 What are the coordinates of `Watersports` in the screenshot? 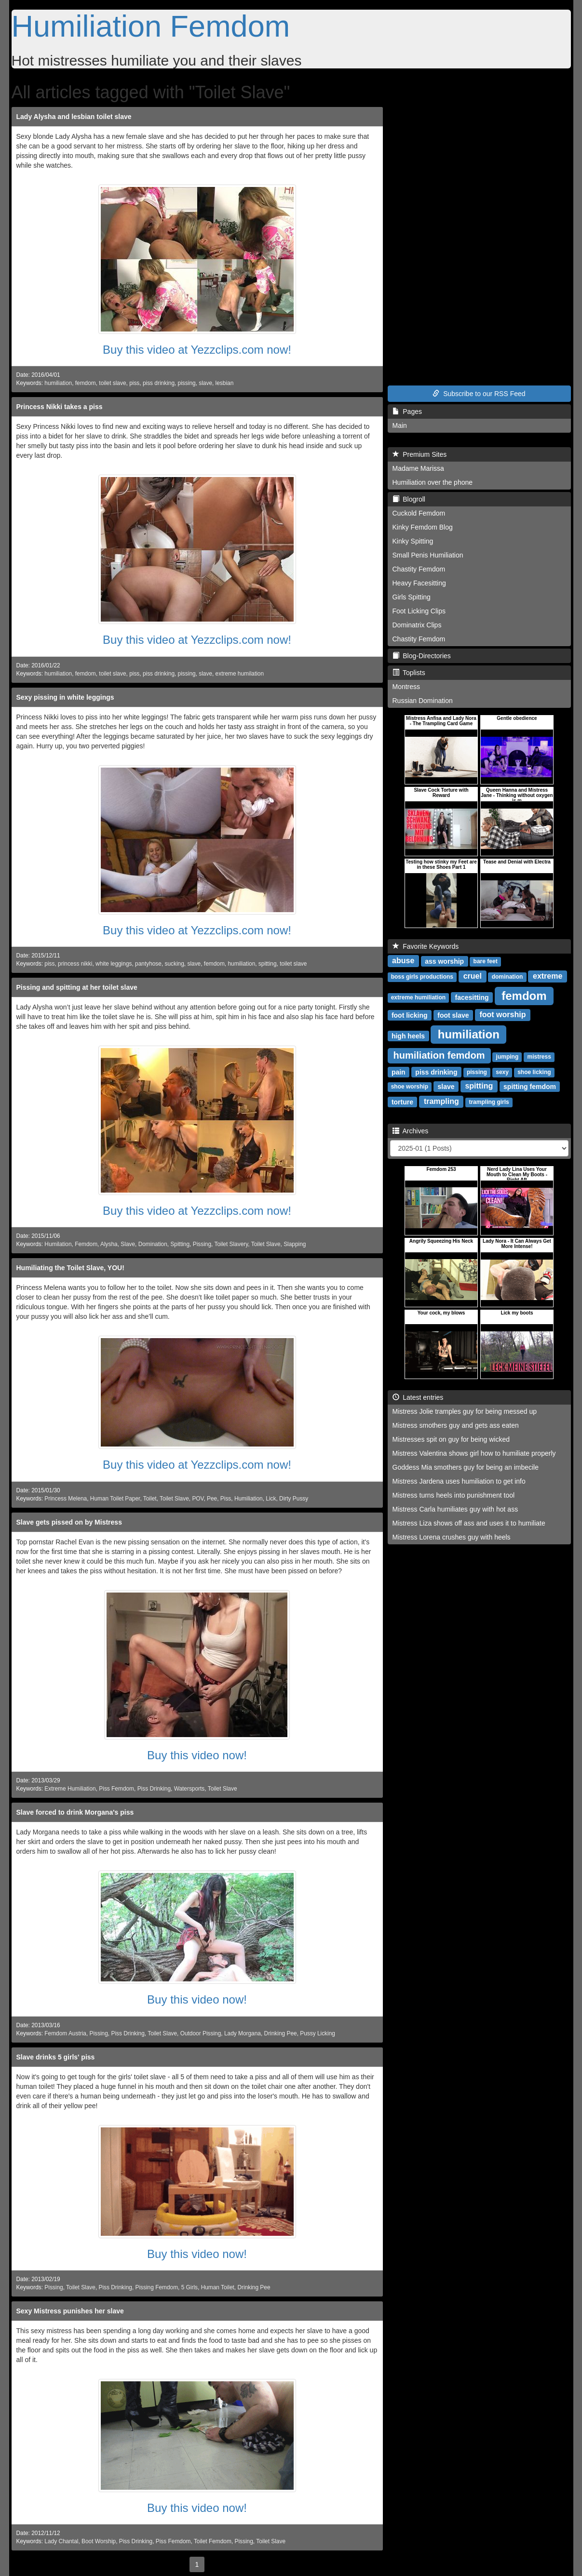 It's located at (189, 1788).